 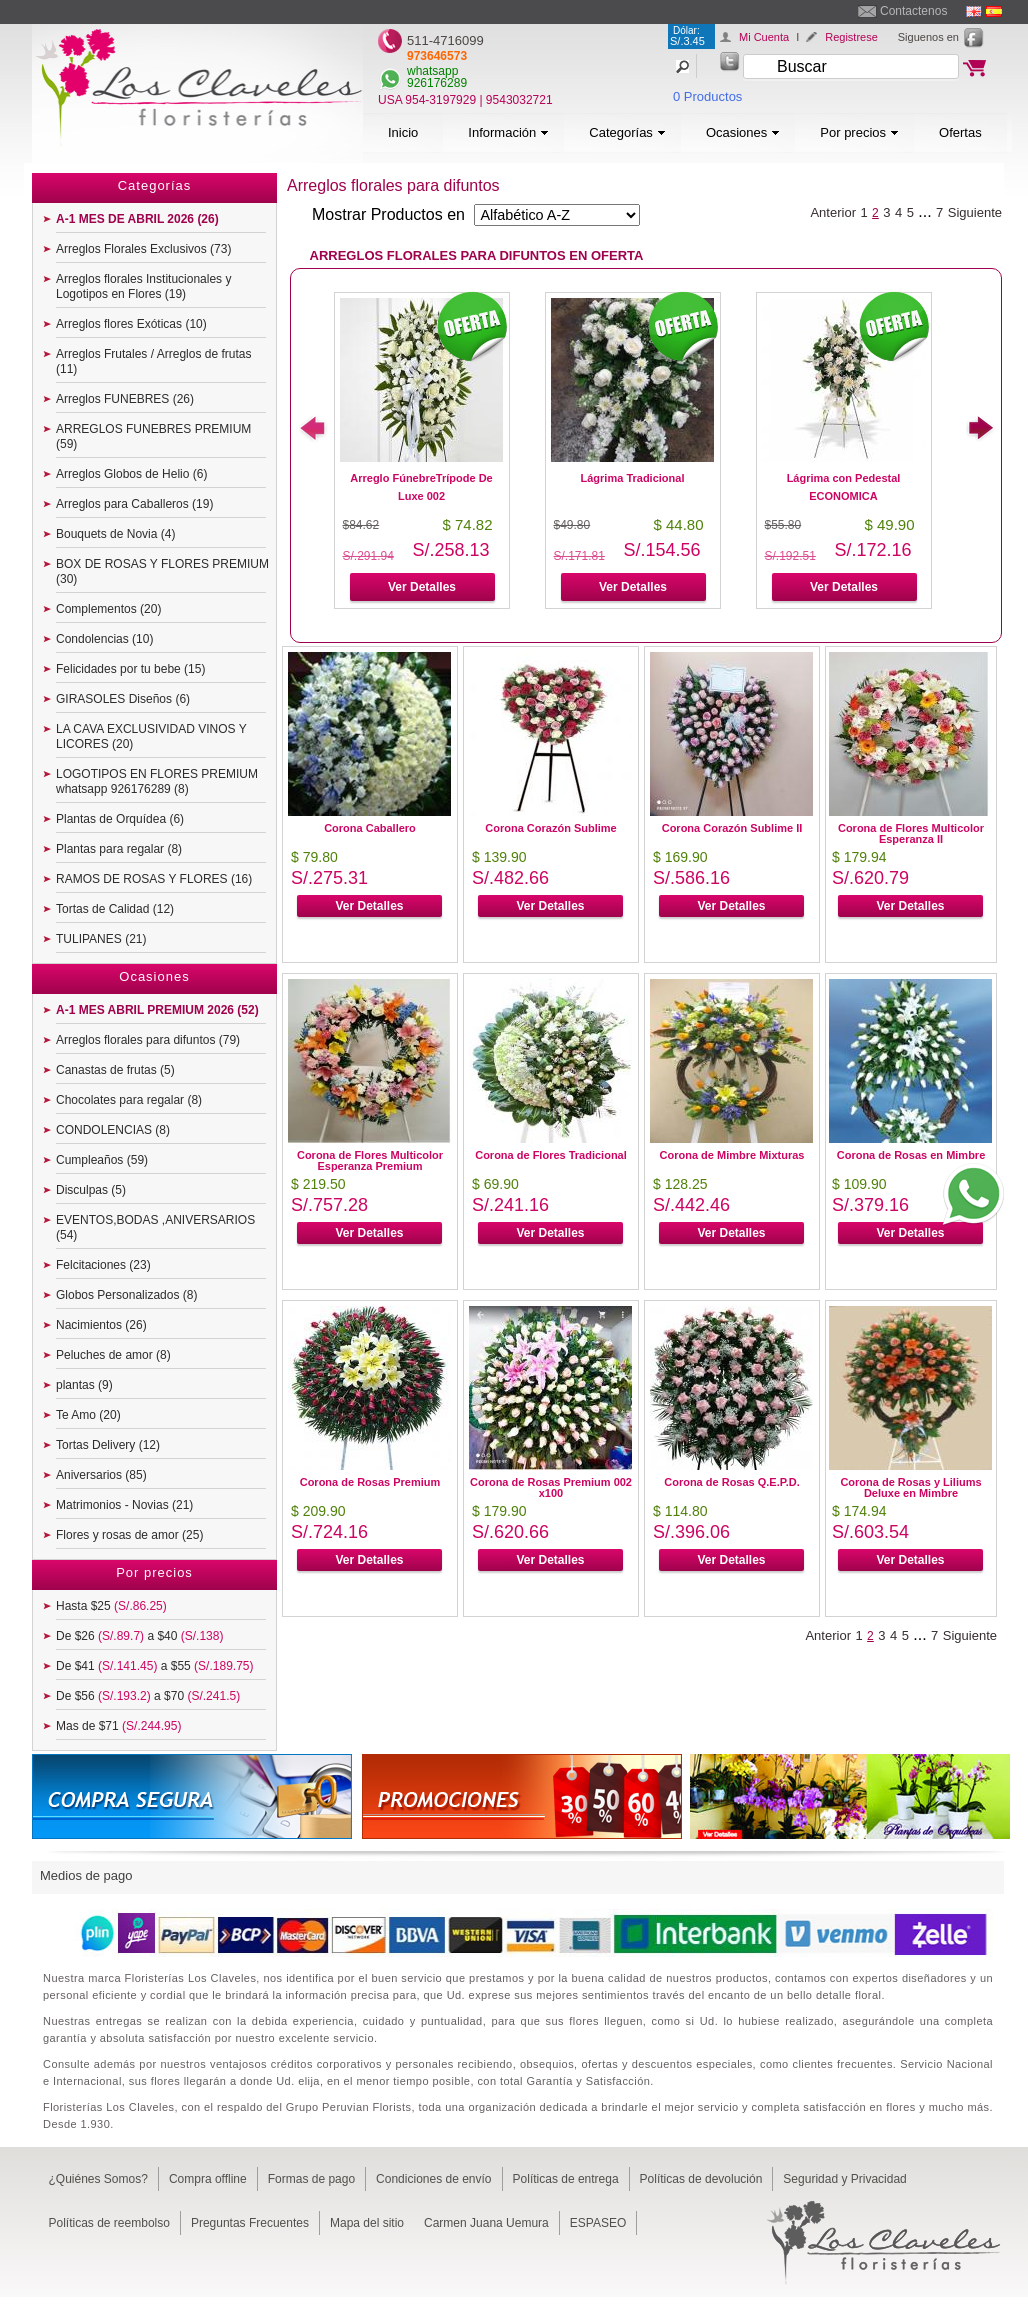 What do you see at coordinates (627, 132) in the screenshot?
I see `Categorías` at bounding box center [627, 132].